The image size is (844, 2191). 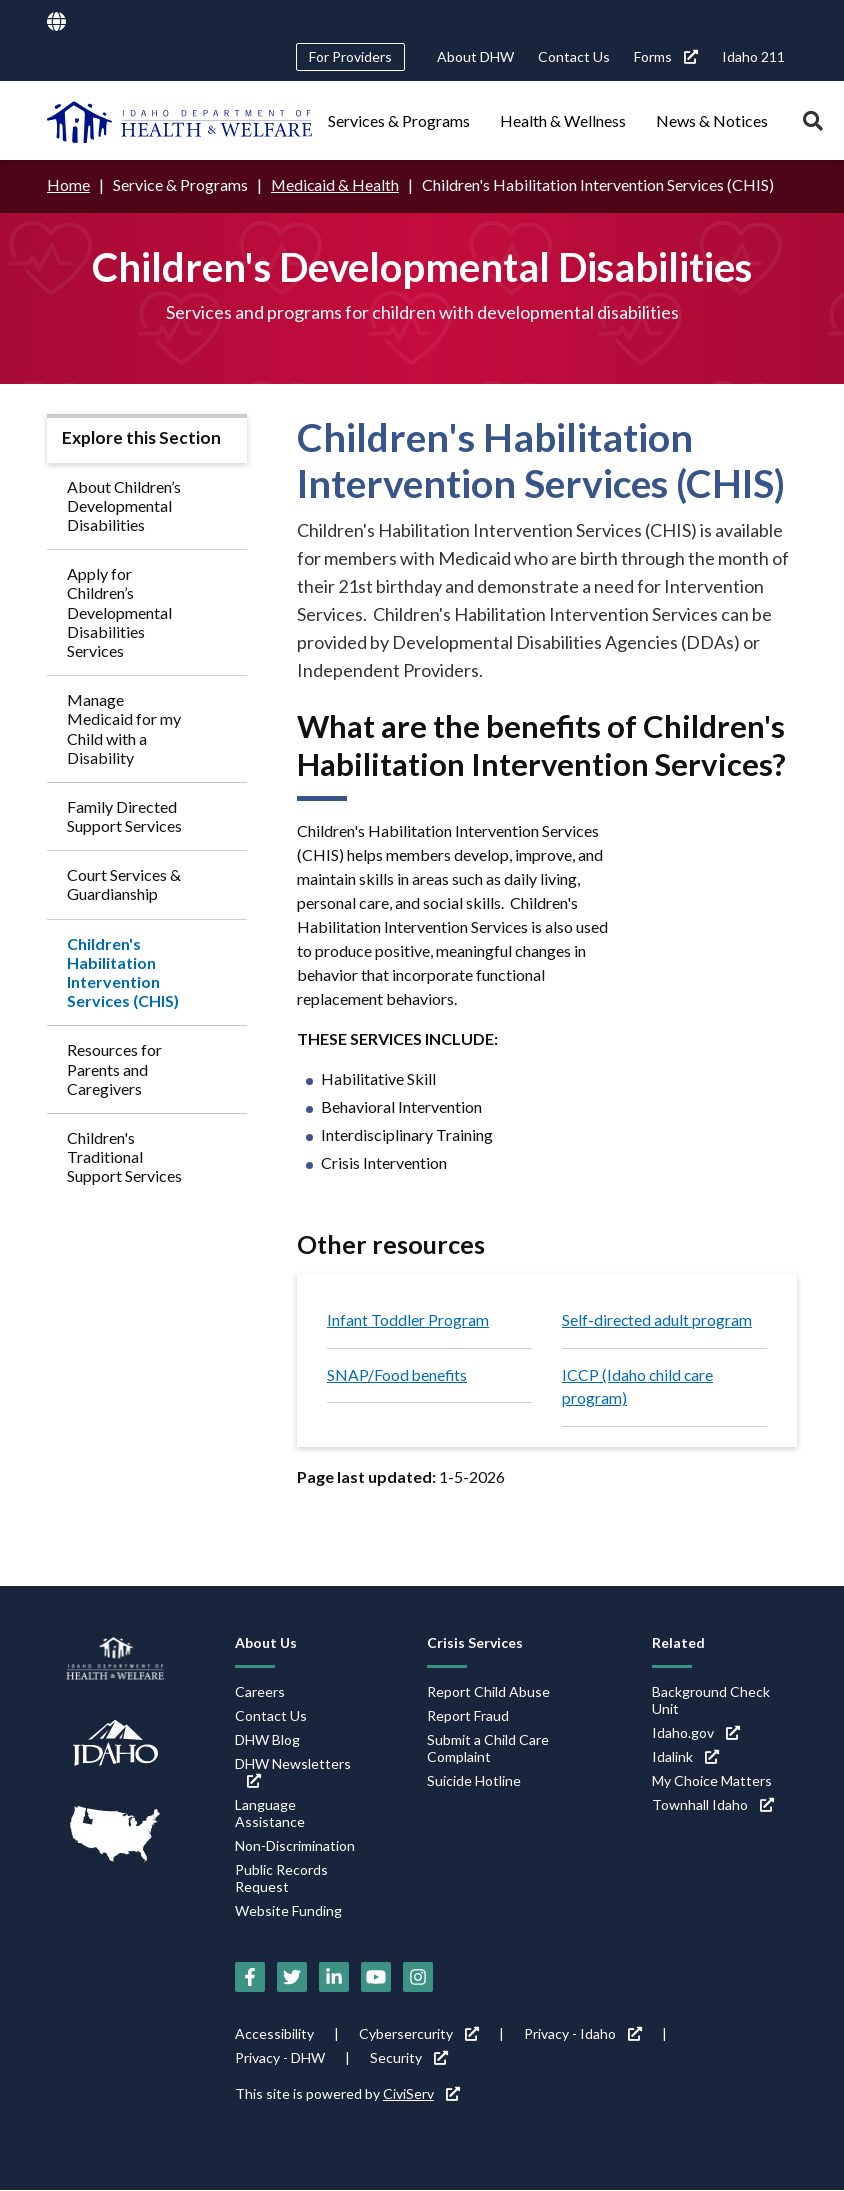 I want to click on Self-directed adult program, so click(x=657, y=1319).